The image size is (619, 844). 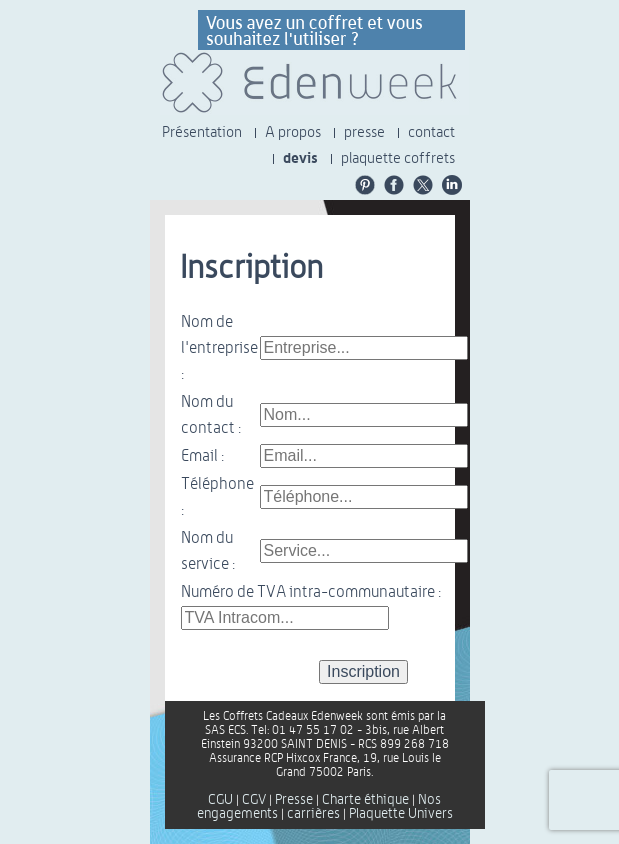 What do you see at coordinates (202, 132) in the screenshot?
I see `Présentation` at bounding box center [202, 132].